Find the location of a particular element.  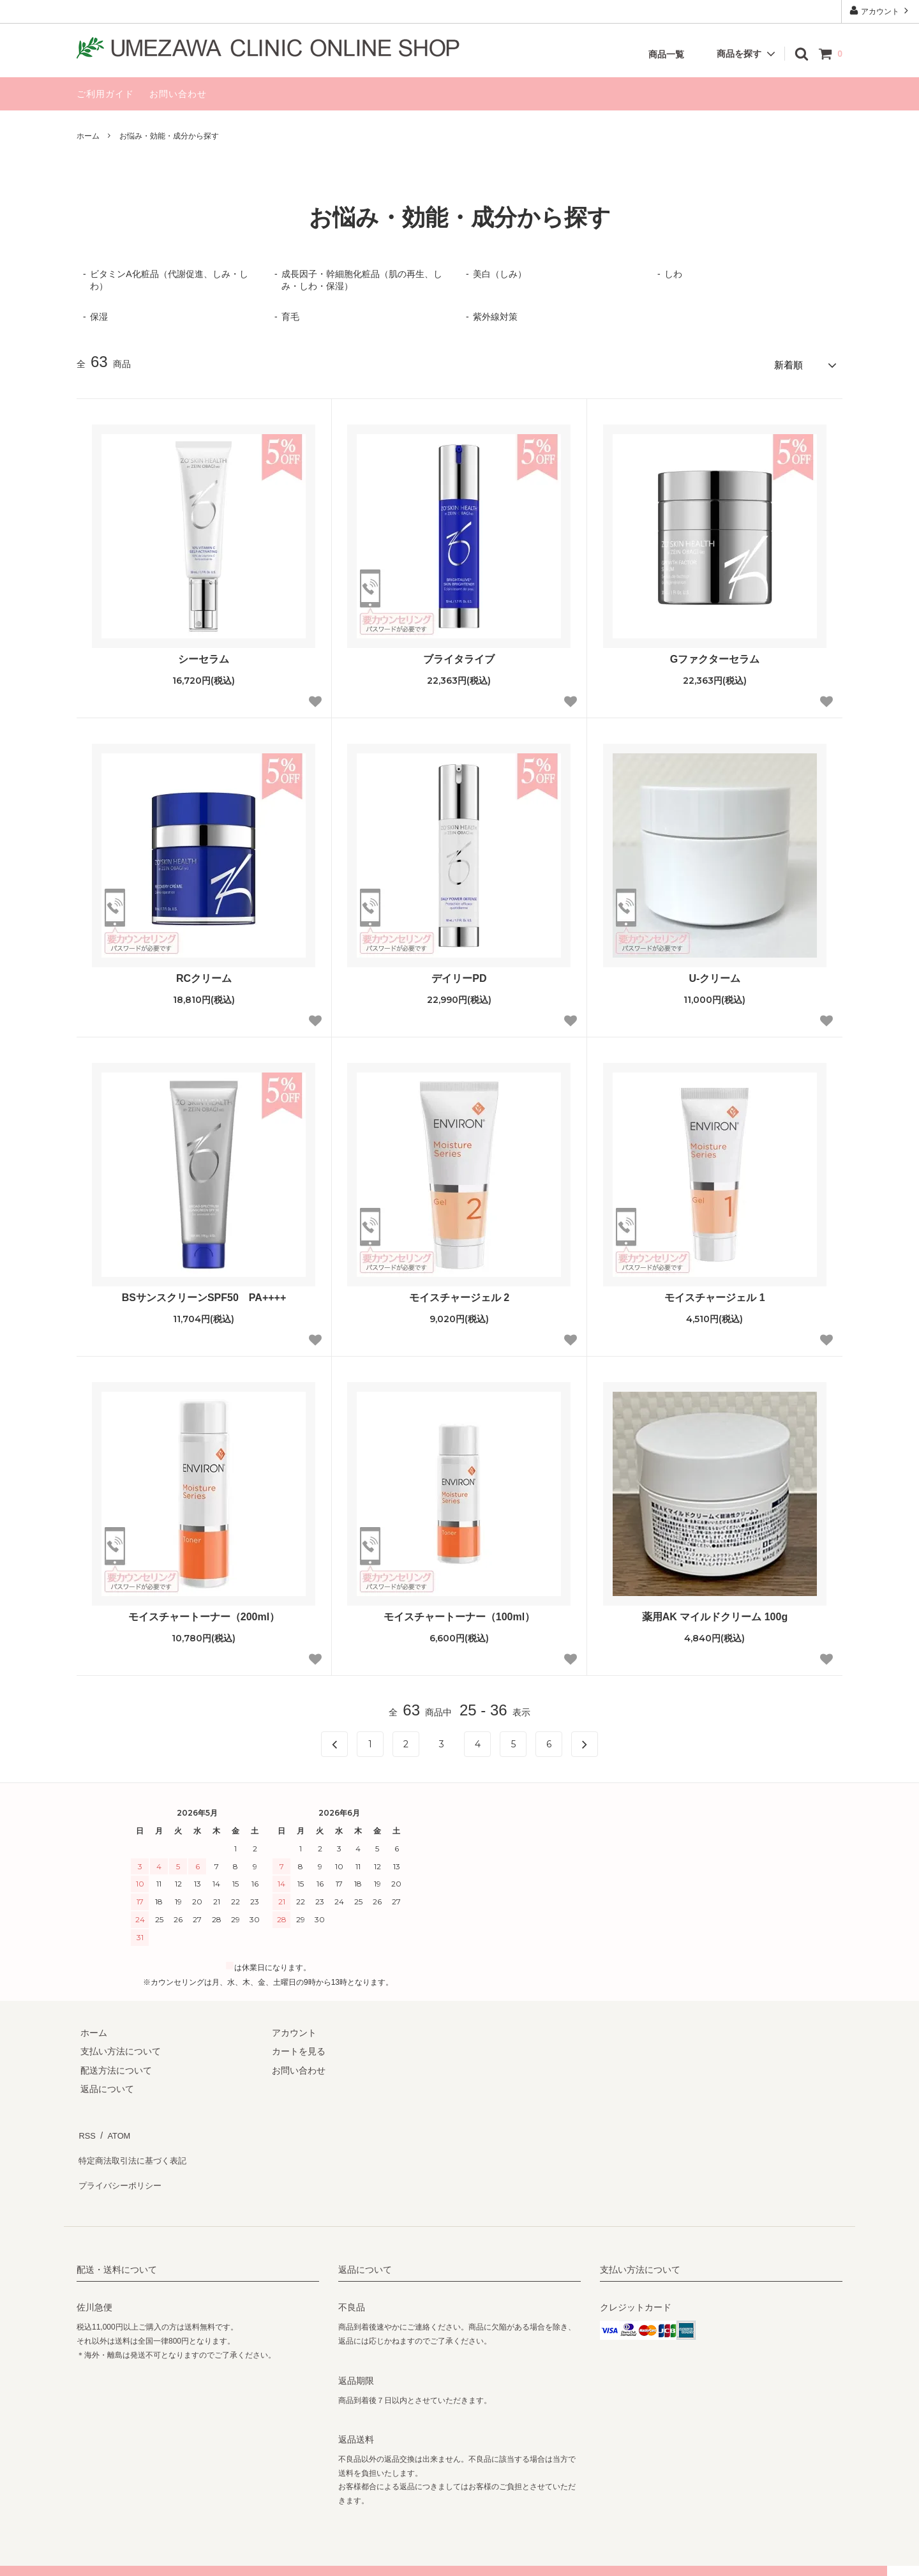

U-クリーム is located at coordinates (715, 975).